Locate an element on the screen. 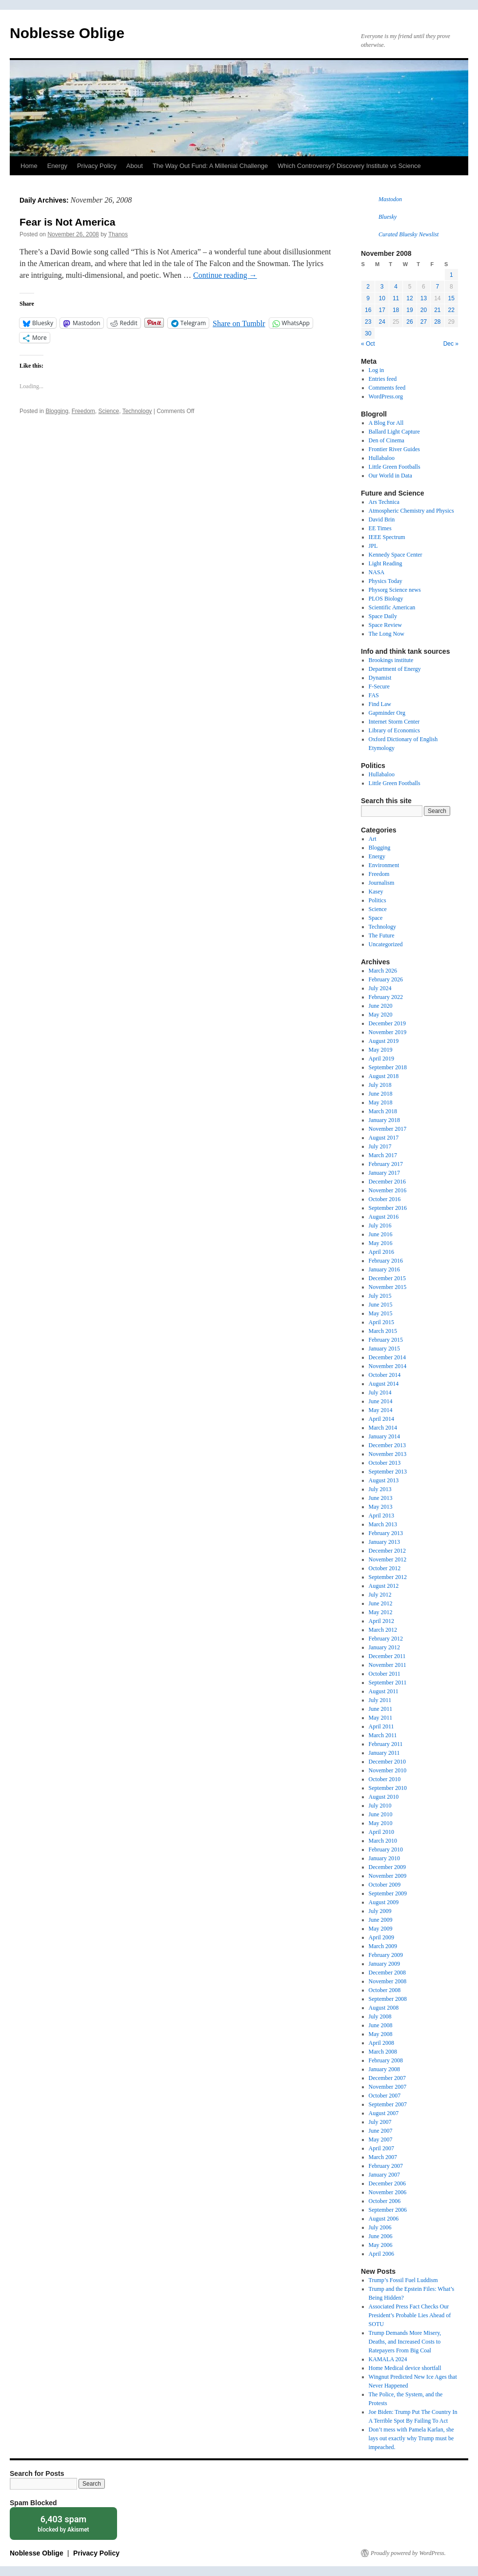  May 2019 is located at coordinates (381, 1049).